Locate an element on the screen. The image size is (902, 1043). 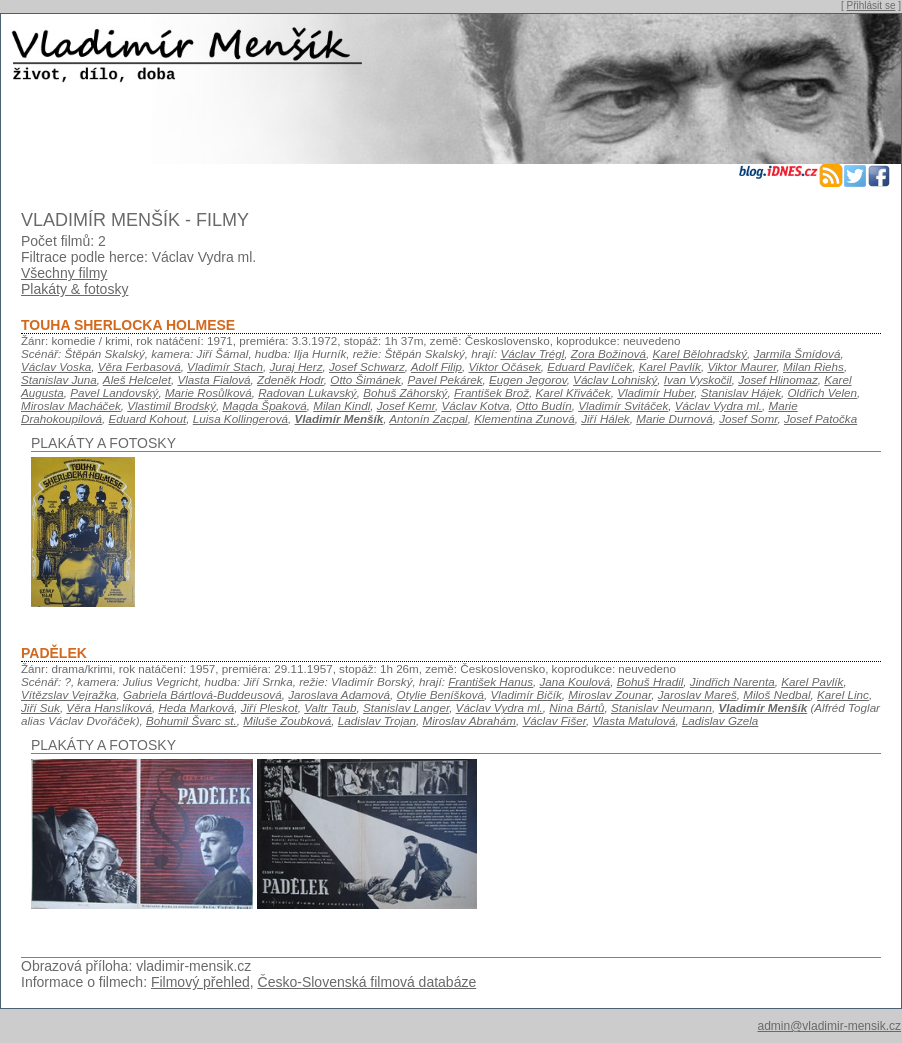
Všechny filmy is located at coordinates (64, 273).